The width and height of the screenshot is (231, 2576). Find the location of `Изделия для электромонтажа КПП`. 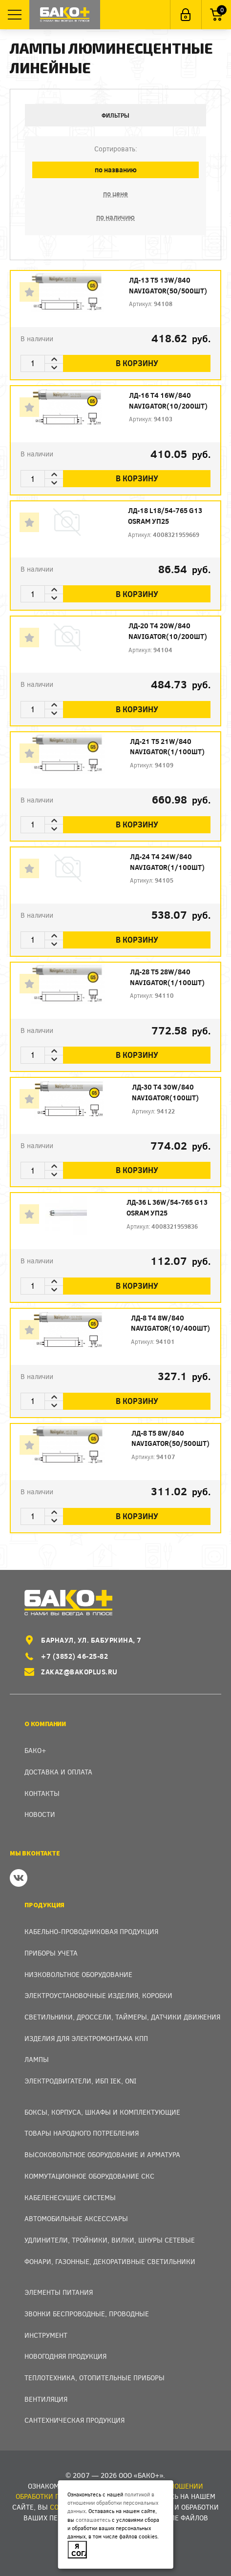

Изделия для электромонтажа КПП is located at coordinates (86, 2038).